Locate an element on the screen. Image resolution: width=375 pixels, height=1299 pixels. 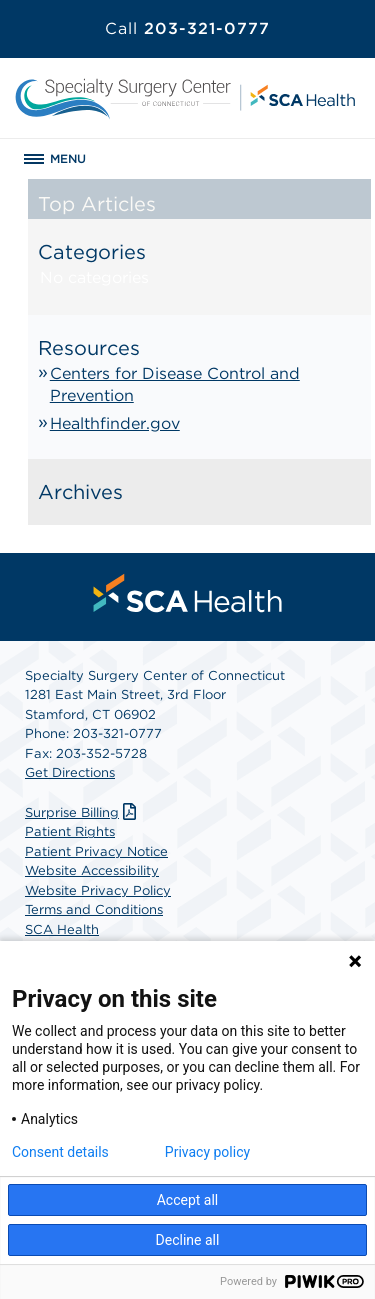
Privacy policy is located at coordinates (207, 1152).